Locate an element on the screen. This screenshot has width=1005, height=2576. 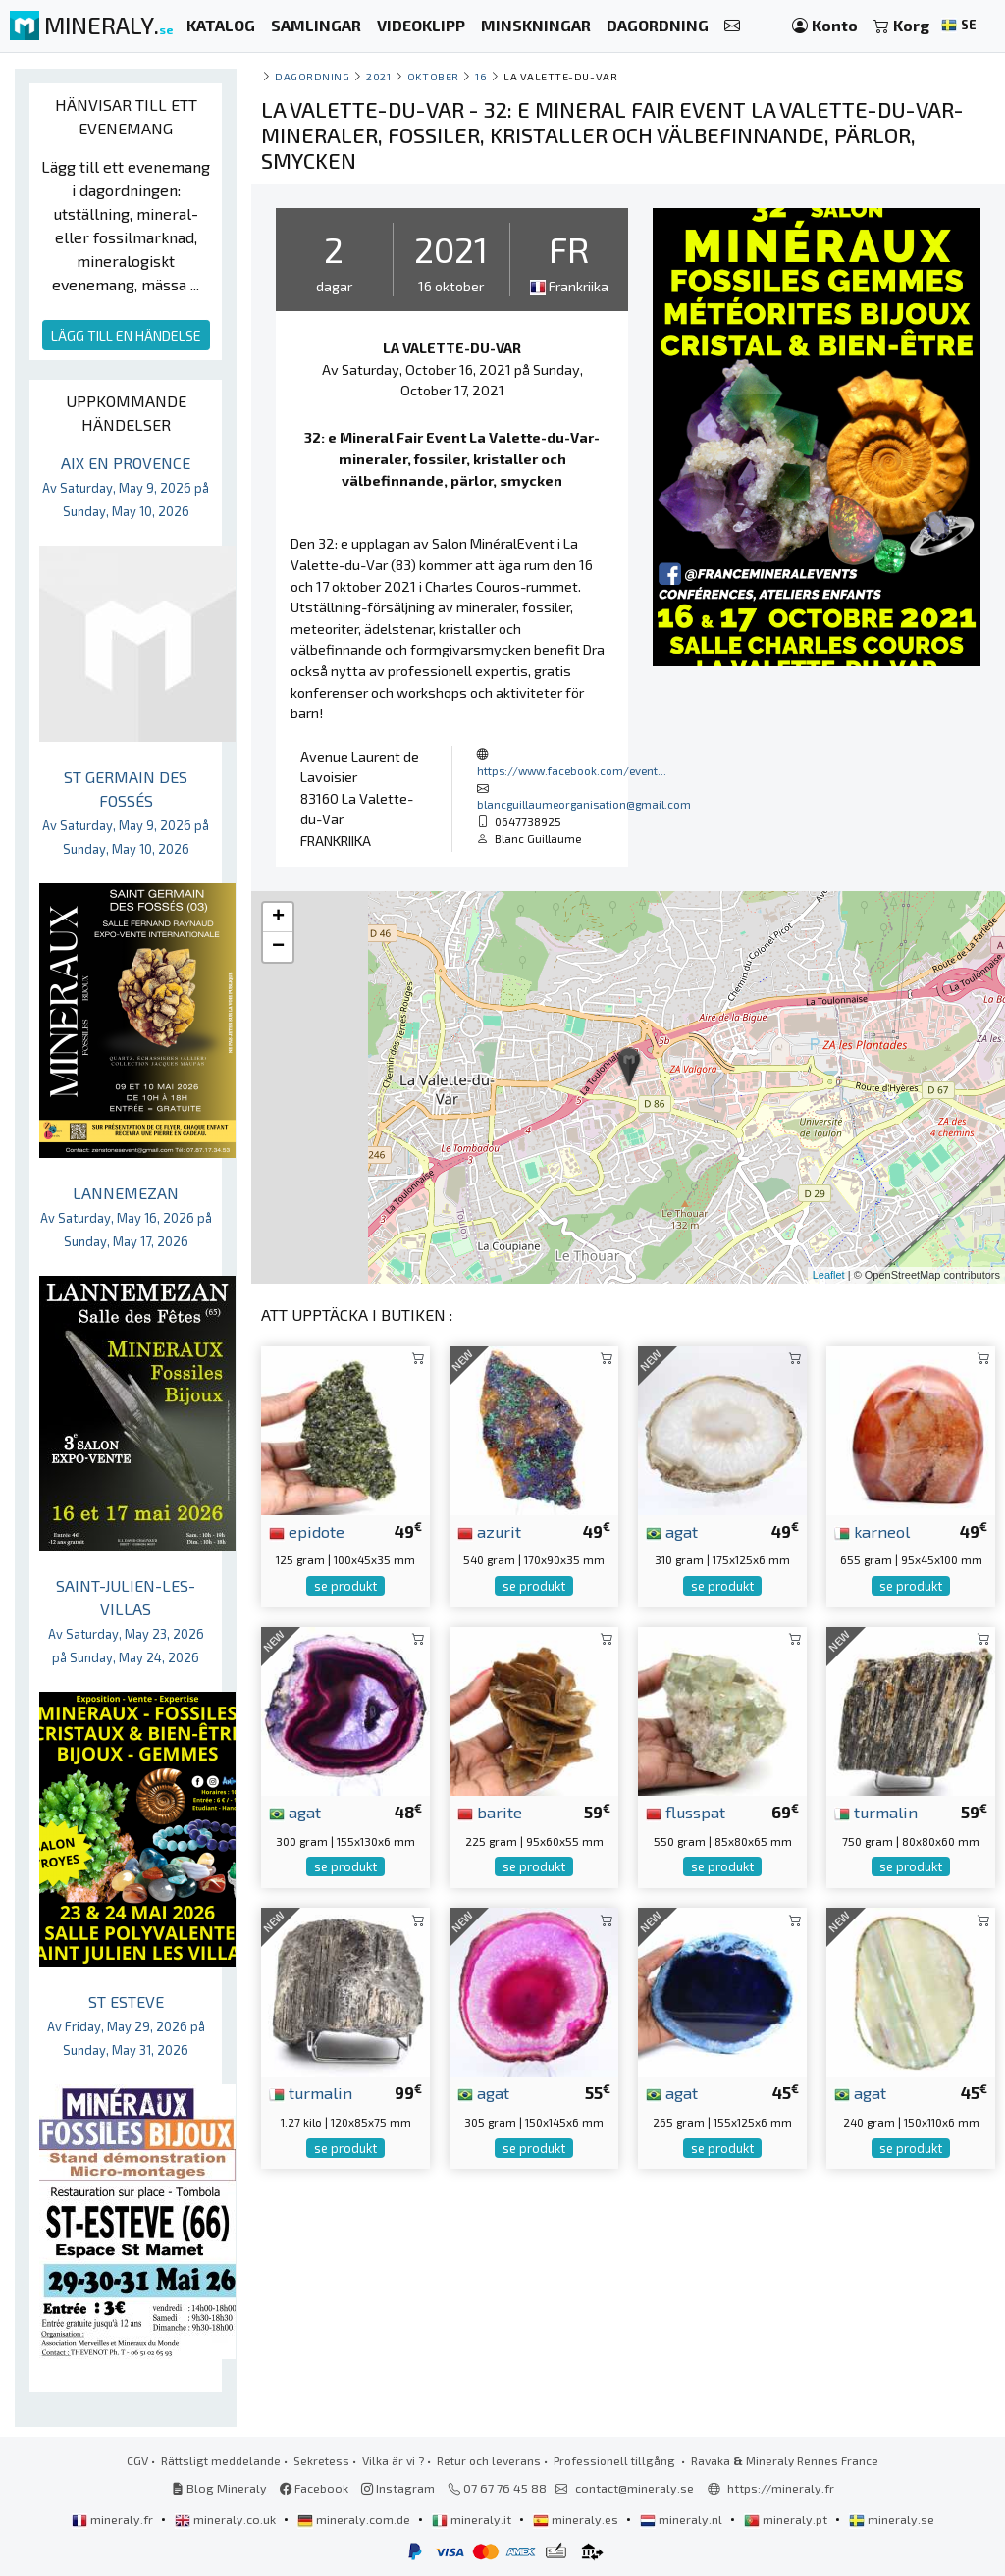
se produkt is located at coordinates (345, 1586).